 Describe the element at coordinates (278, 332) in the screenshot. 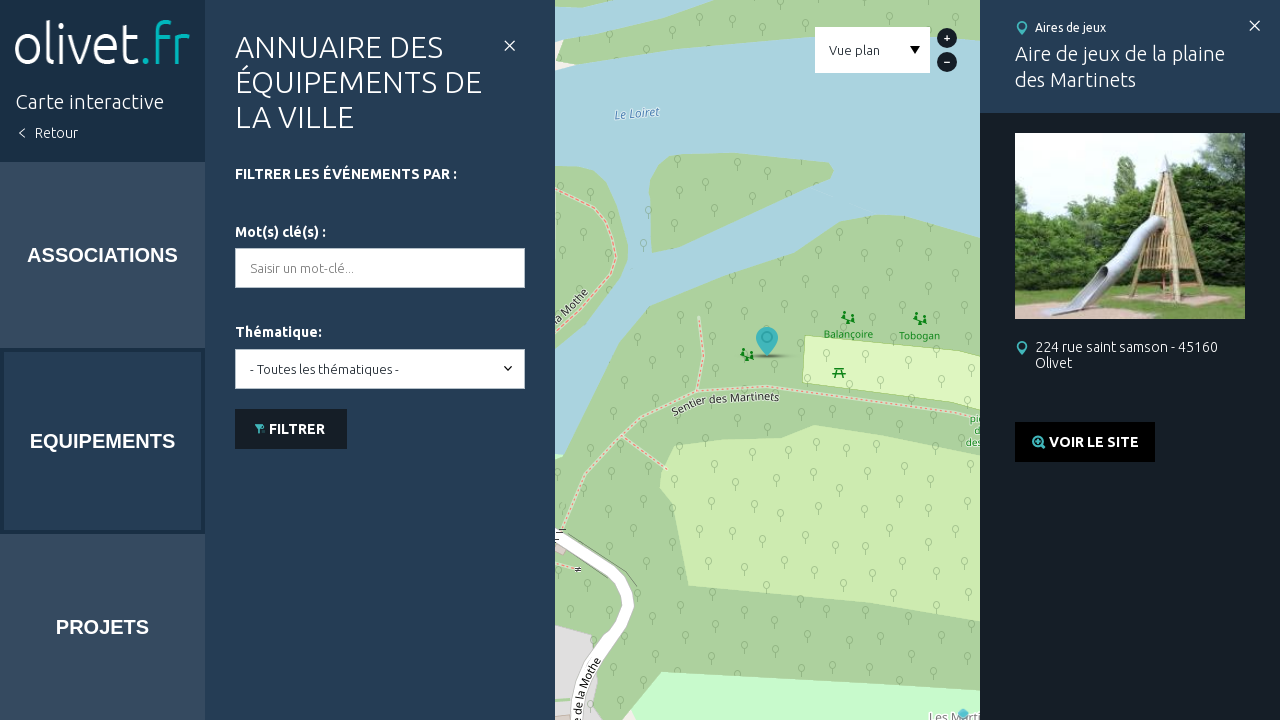

I see `Thématique:` at that location.